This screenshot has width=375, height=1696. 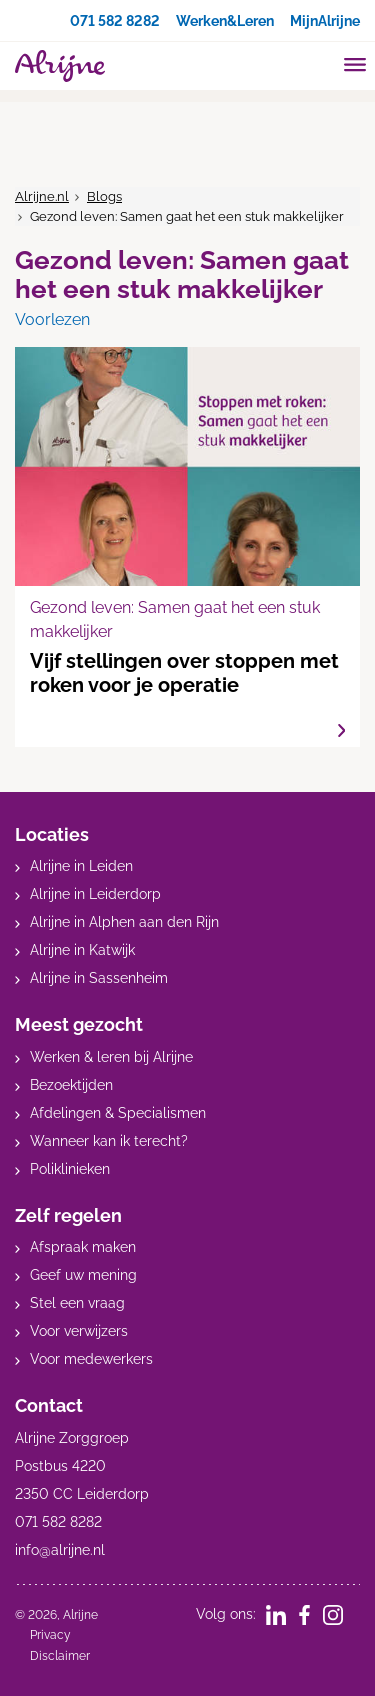 I want to click on Vijf stellingen over stoppen met roken voor je operatie, so click(x=187, y=546).